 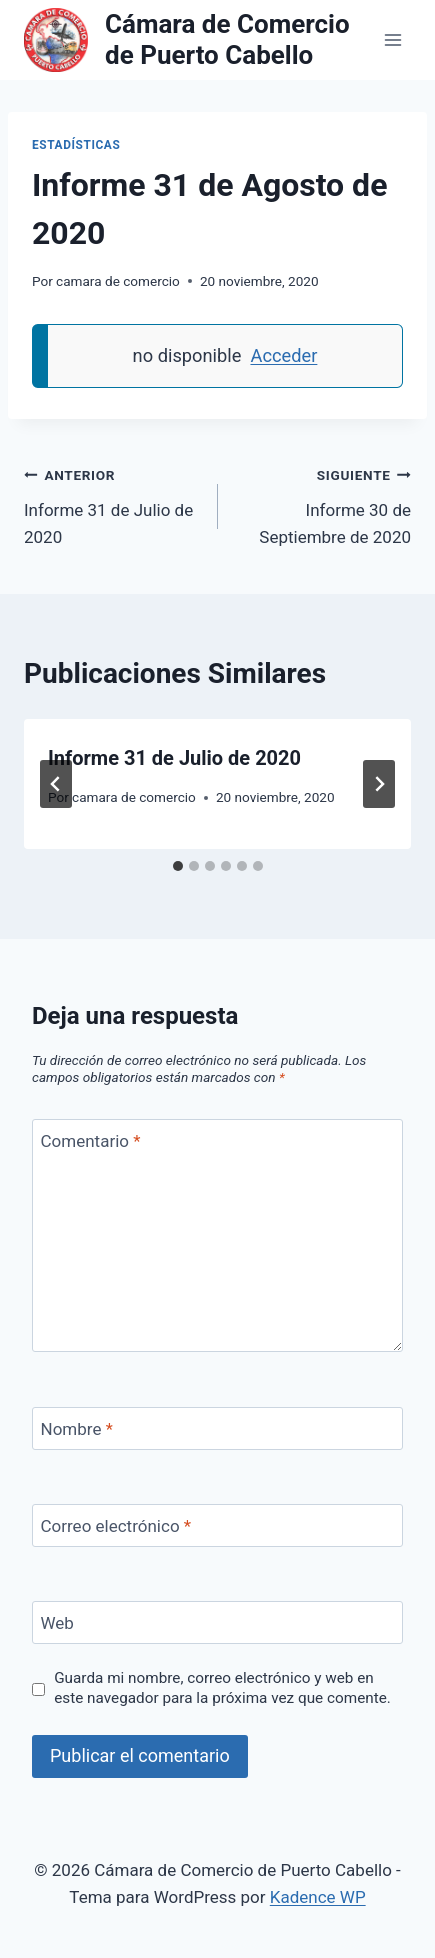 What do you see at coordinates (323, 504) in the screenshot?
I see `Informe 30 de Septiembre de 2020` at bounding box center [323, 504].